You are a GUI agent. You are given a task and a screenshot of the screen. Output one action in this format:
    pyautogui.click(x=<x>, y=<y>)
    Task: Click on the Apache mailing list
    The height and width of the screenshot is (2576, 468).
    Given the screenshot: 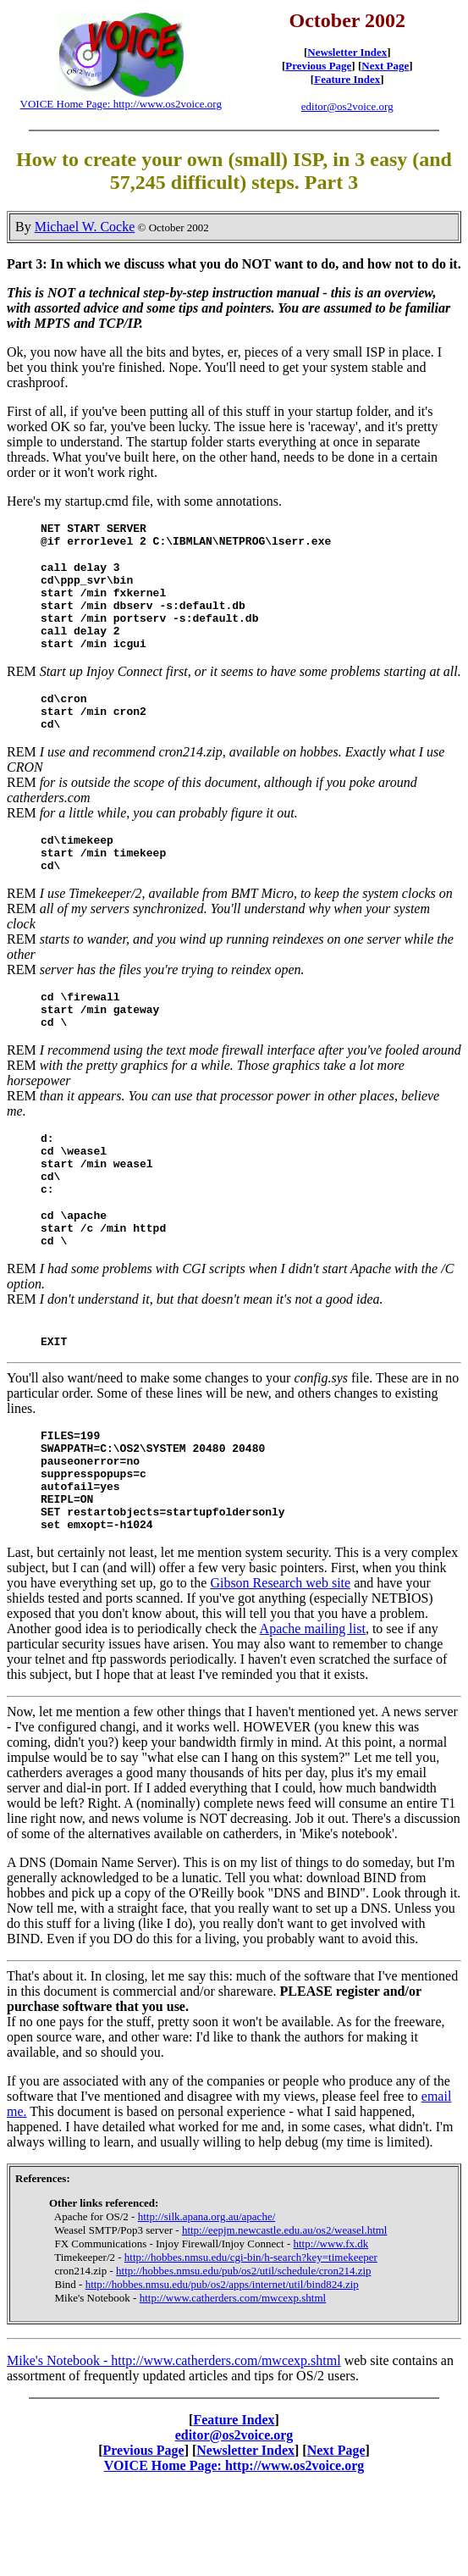 What is the action you would take?
    pyautogui.click(x=313, y=1717)
    